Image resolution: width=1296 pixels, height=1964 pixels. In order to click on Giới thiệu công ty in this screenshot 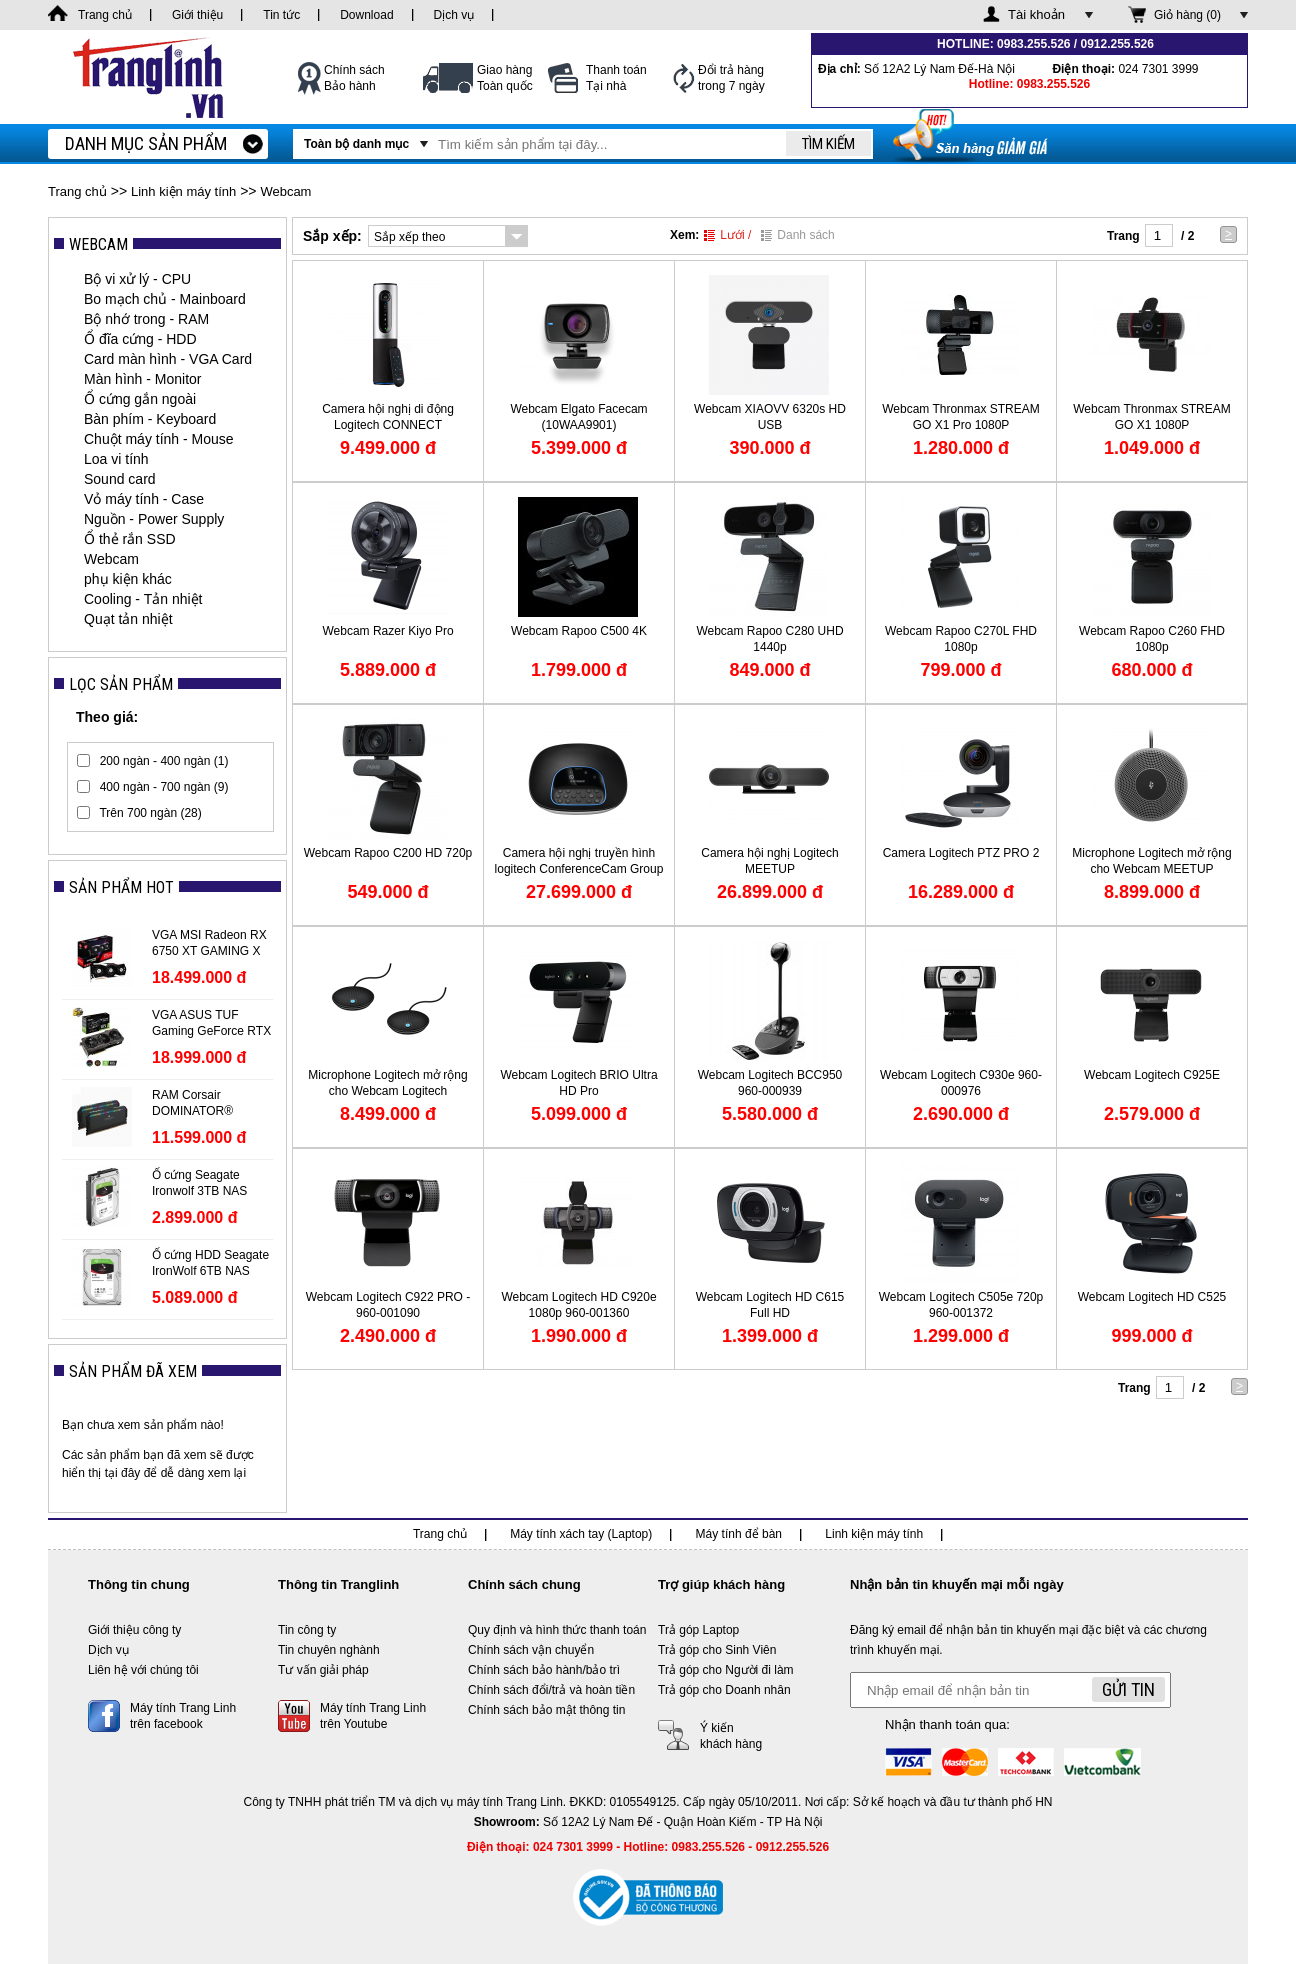, I will do `click(134, 1630)`.